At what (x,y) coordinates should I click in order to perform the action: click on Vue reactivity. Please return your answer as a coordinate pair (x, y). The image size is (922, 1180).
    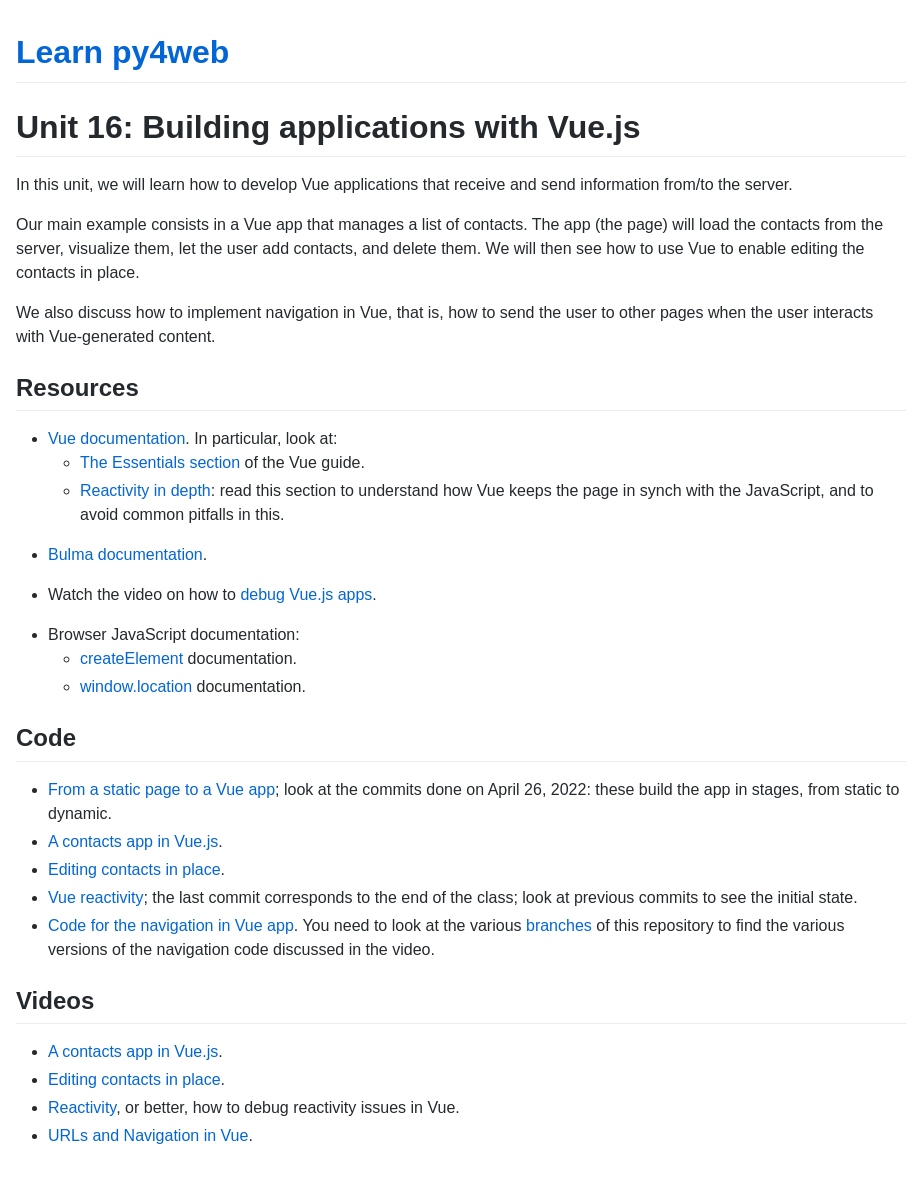
    Looking at the image, I should click on (95, 897).